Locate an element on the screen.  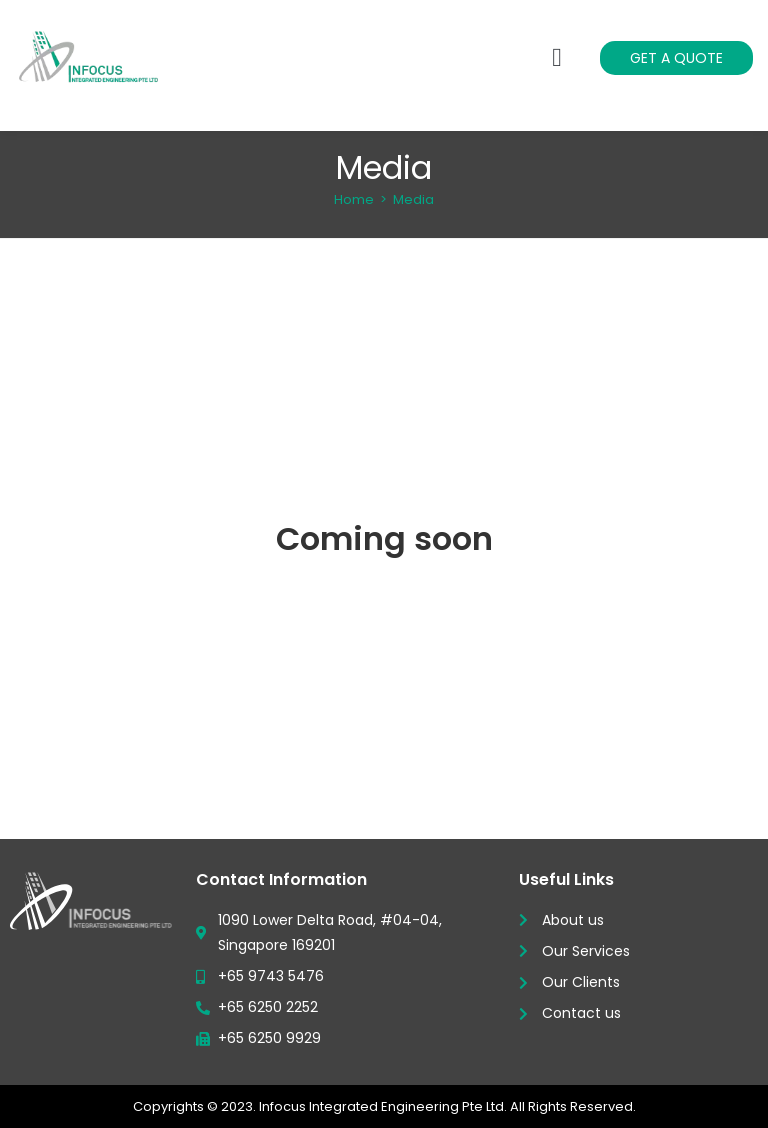
Media is located at coordinates (413, 199).